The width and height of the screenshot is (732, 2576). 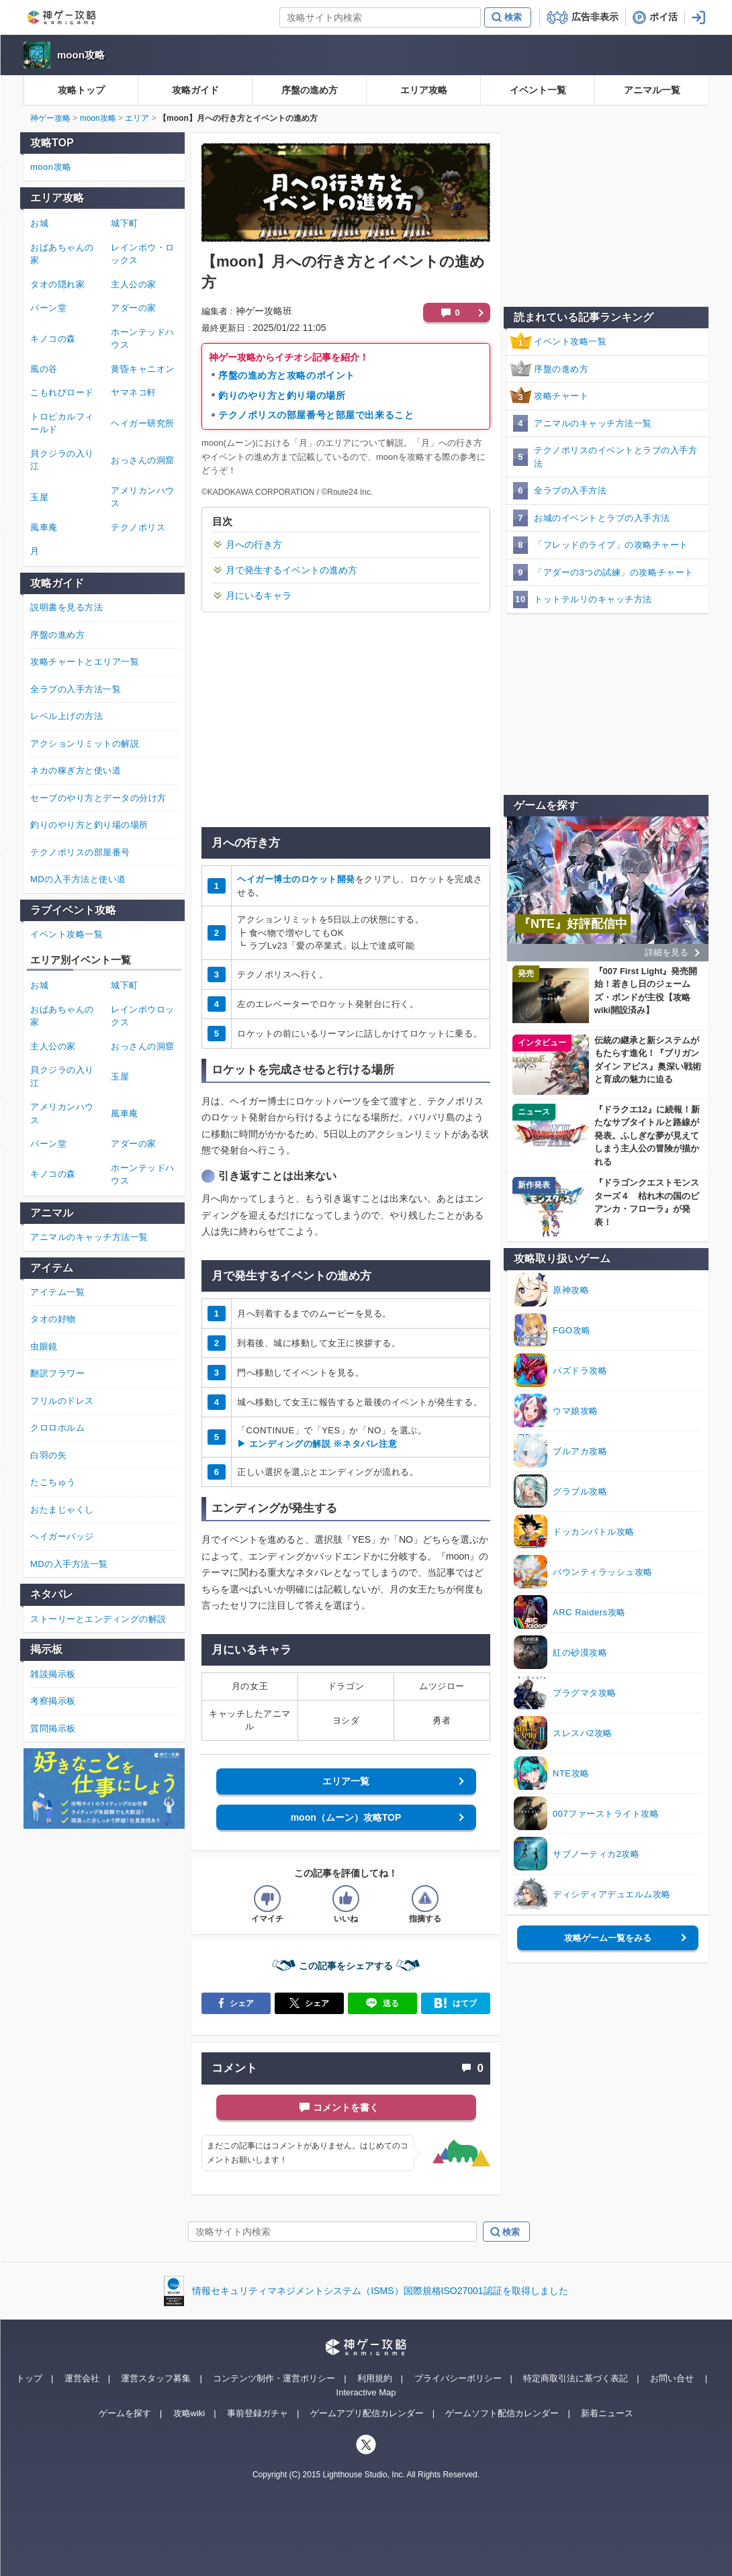 What do you see at coordinates (317, 1444) in the screenshot?
I see `▶ エンディングの解説 ※ネタバレ注意` at bounding box center [317, 1444].